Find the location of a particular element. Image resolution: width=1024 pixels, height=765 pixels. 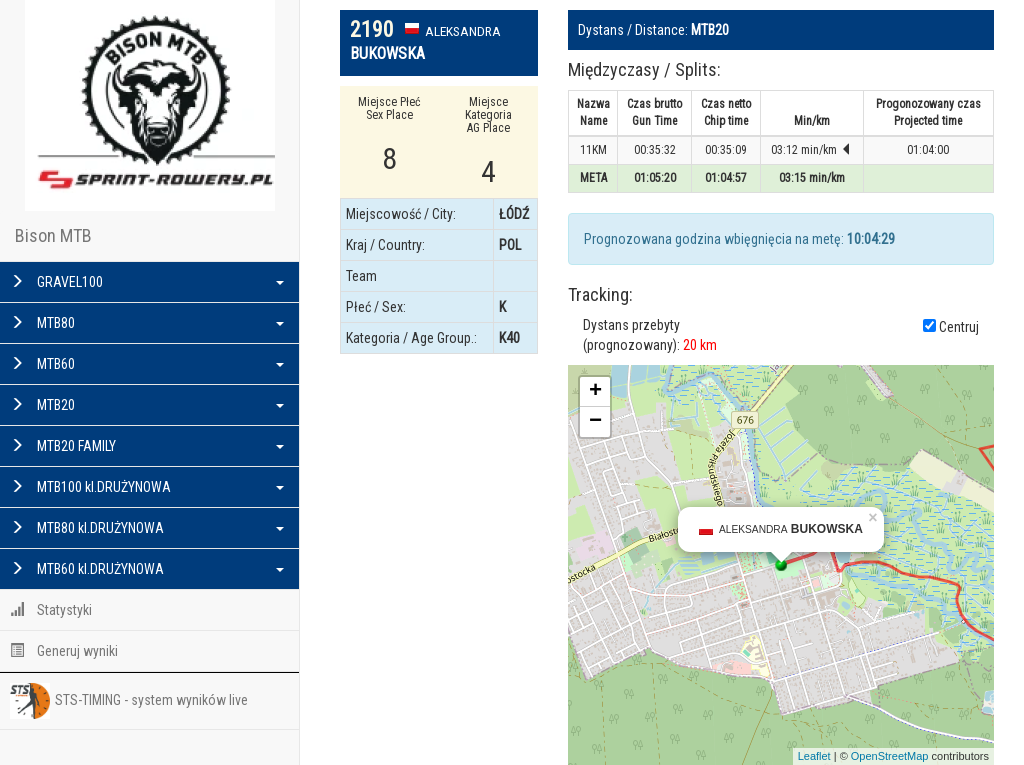

GRAVEL100 is located at coordinates (147, 282).